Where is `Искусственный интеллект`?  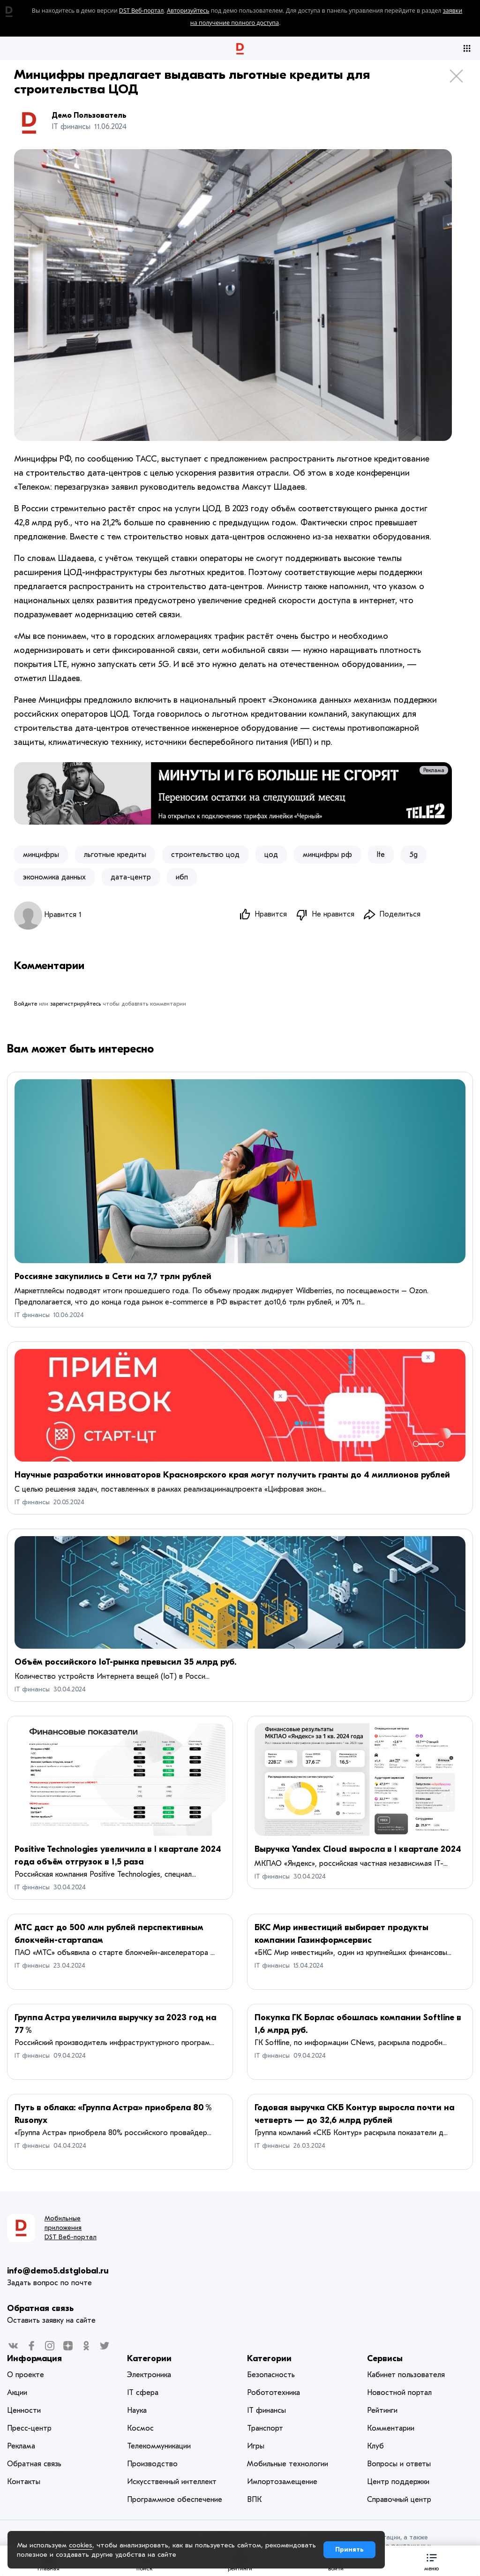 Искусственный интеллект is located at coordinates (172, 2482).